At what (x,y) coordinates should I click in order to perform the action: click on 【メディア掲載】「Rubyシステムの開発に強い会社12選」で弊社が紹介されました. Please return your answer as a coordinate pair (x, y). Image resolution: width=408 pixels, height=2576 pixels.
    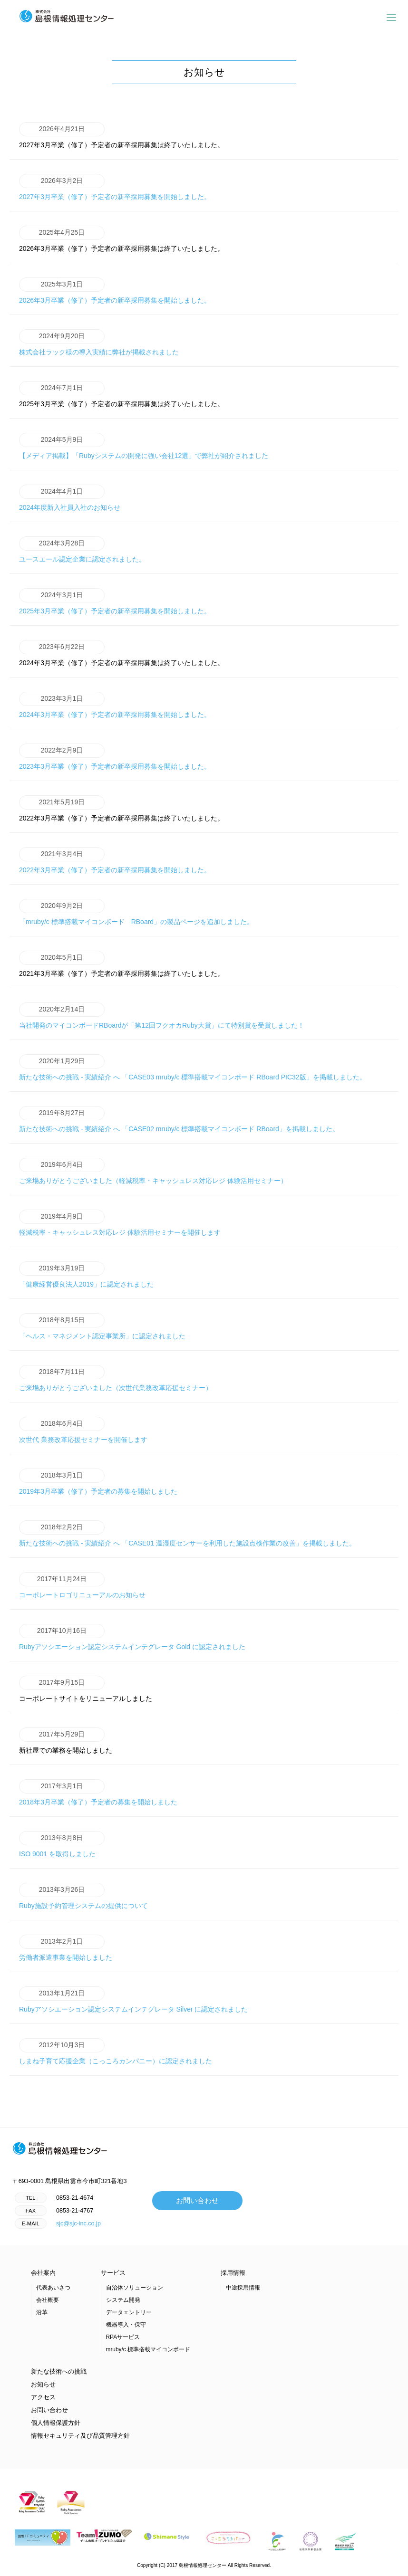
    Looking at the image, I should click on (143, 447).